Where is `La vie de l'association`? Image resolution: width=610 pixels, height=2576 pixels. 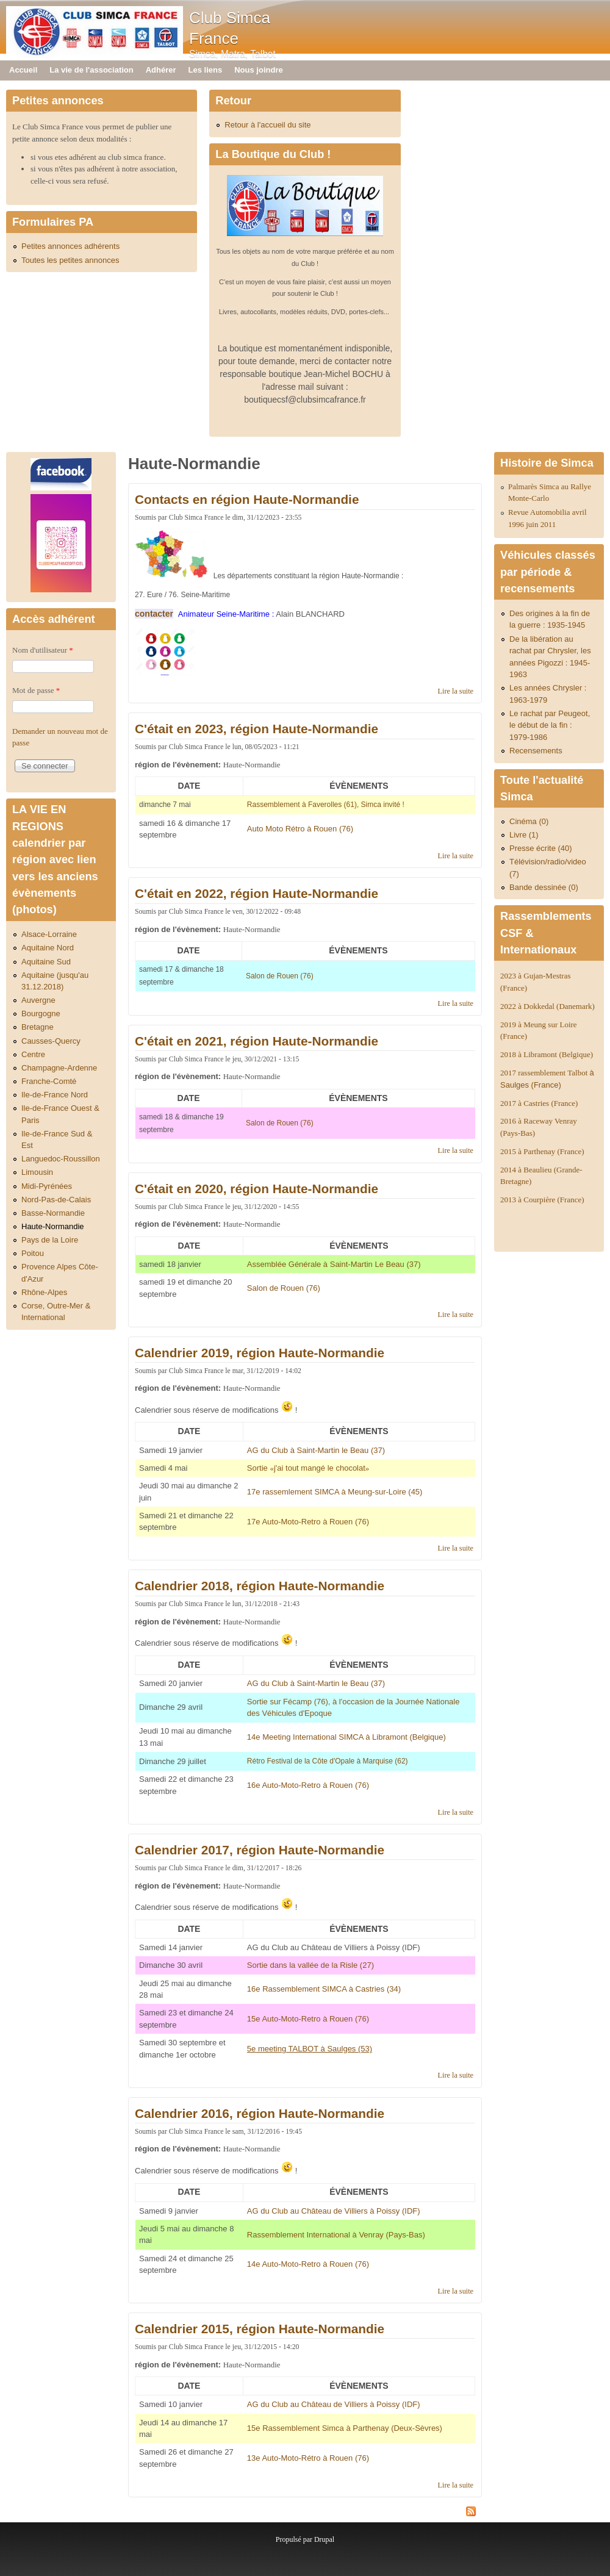 La vie de l'association is located at coordinates (91, 69).